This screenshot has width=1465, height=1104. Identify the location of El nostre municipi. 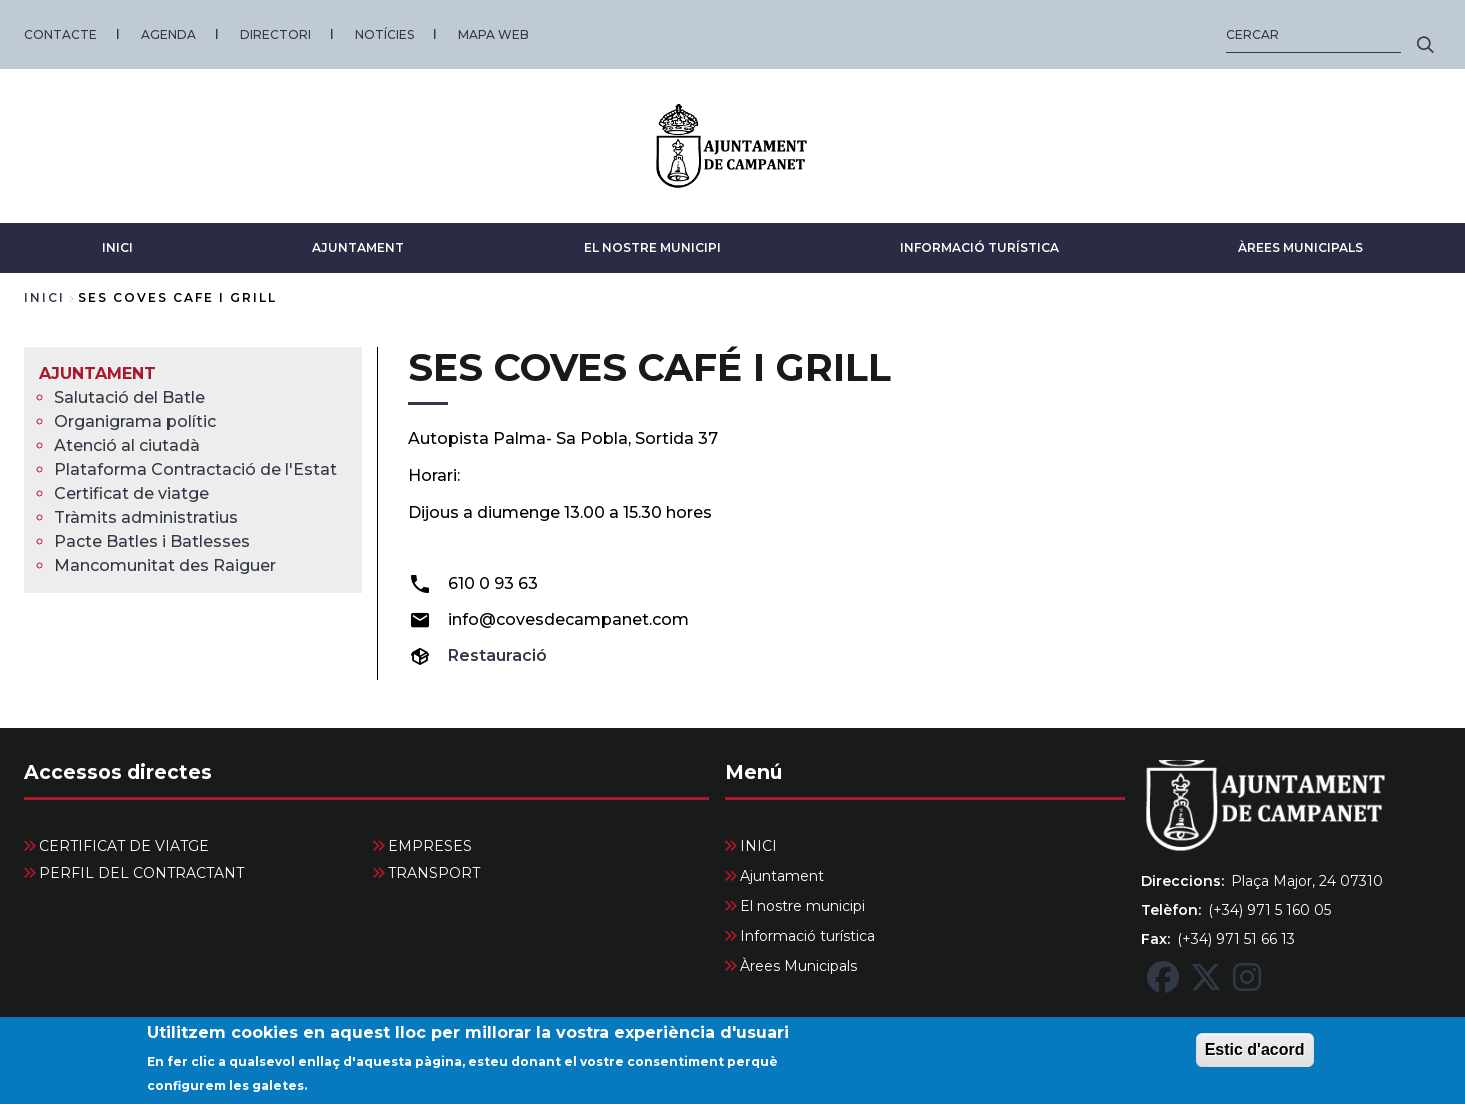
(652, 247).